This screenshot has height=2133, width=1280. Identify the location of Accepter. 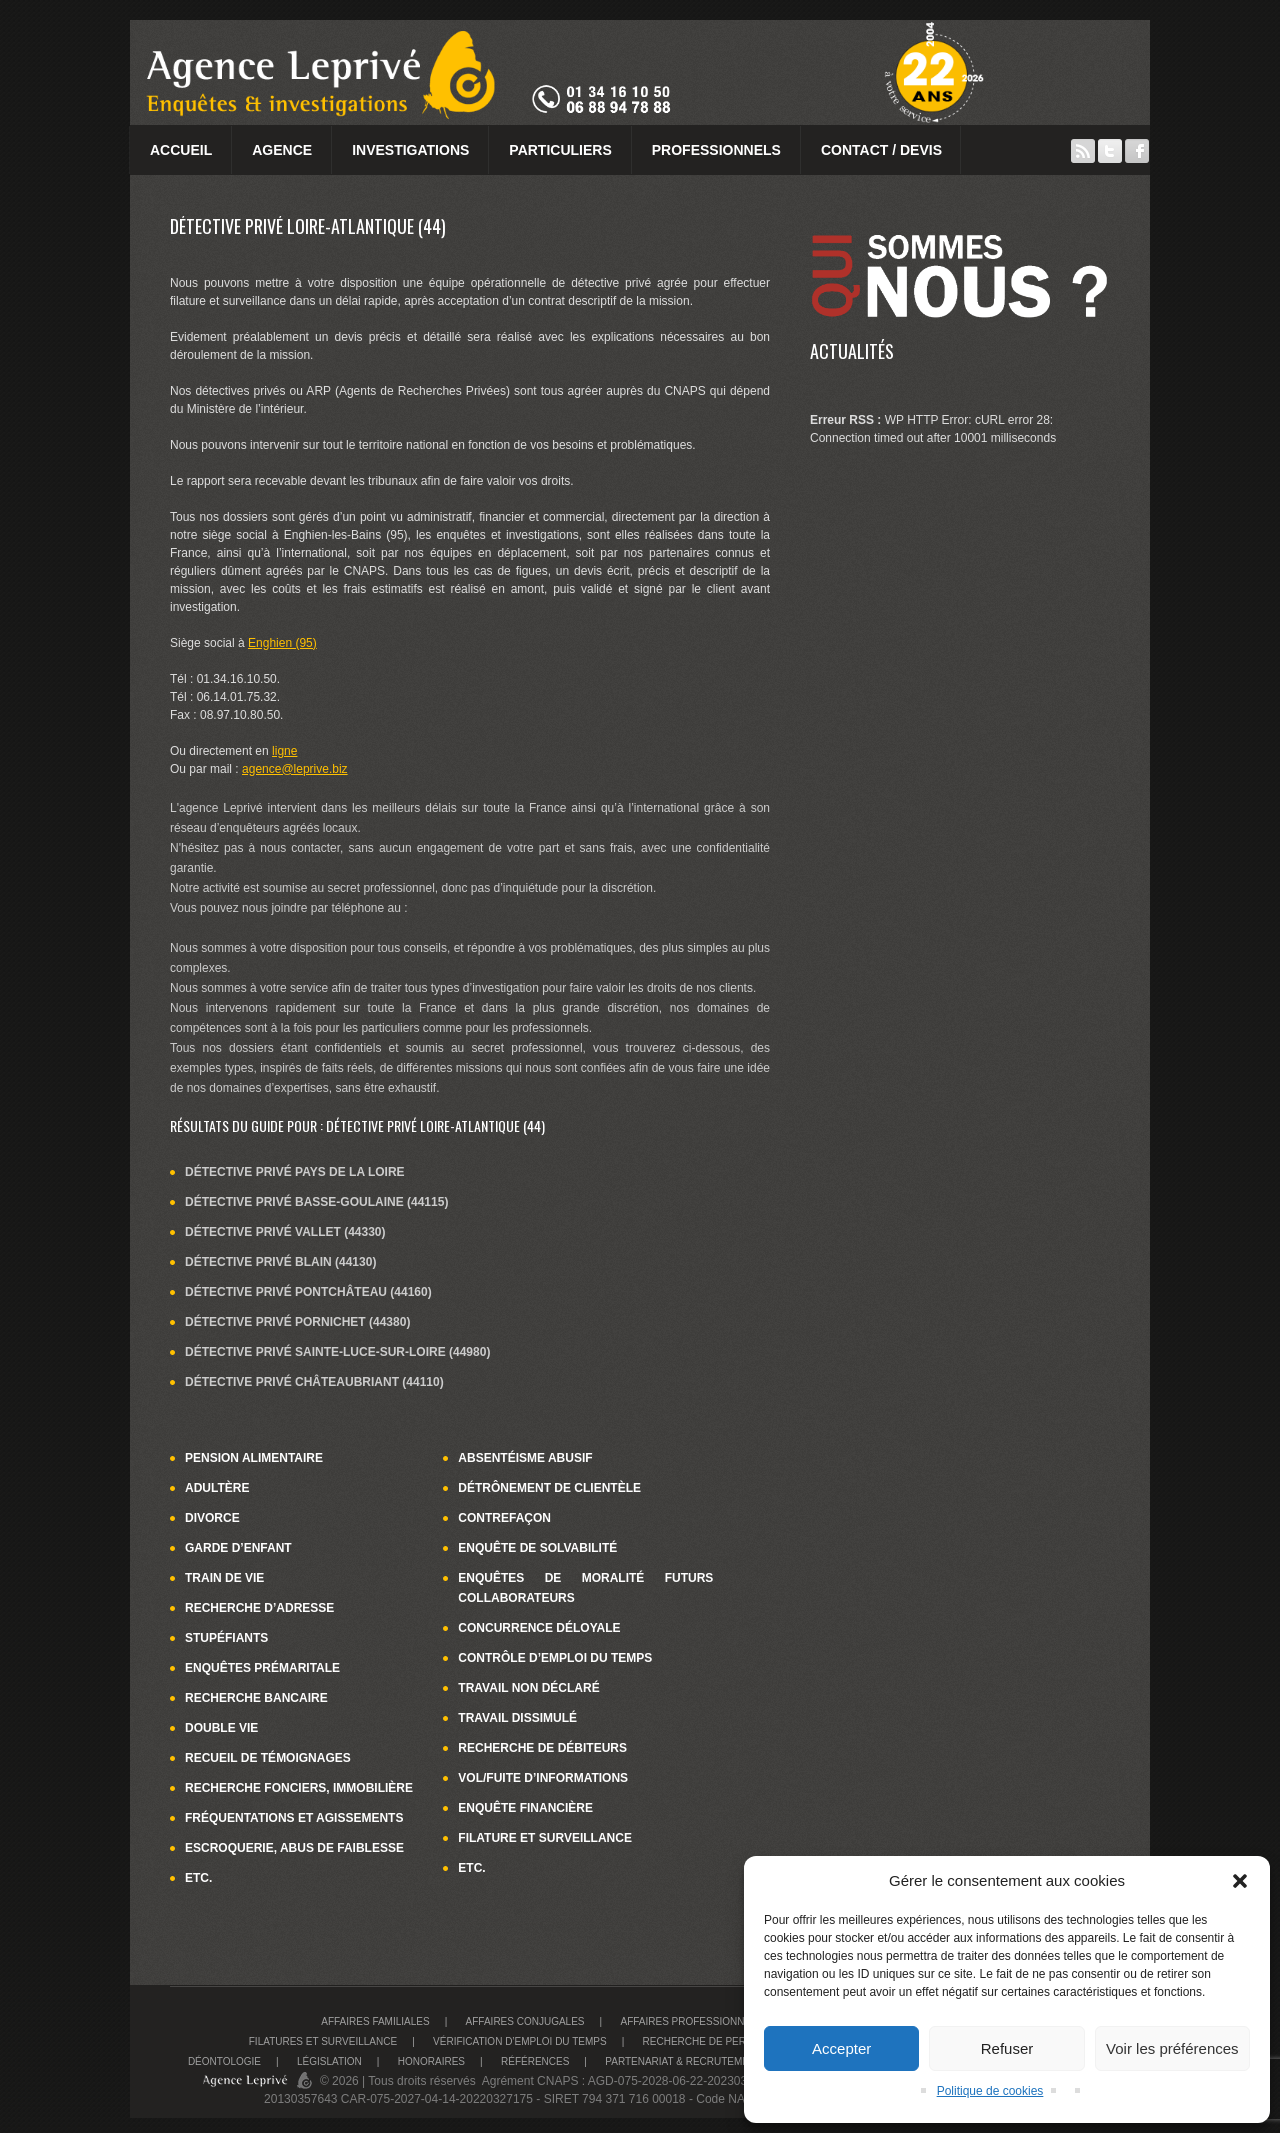
(841, 2048).